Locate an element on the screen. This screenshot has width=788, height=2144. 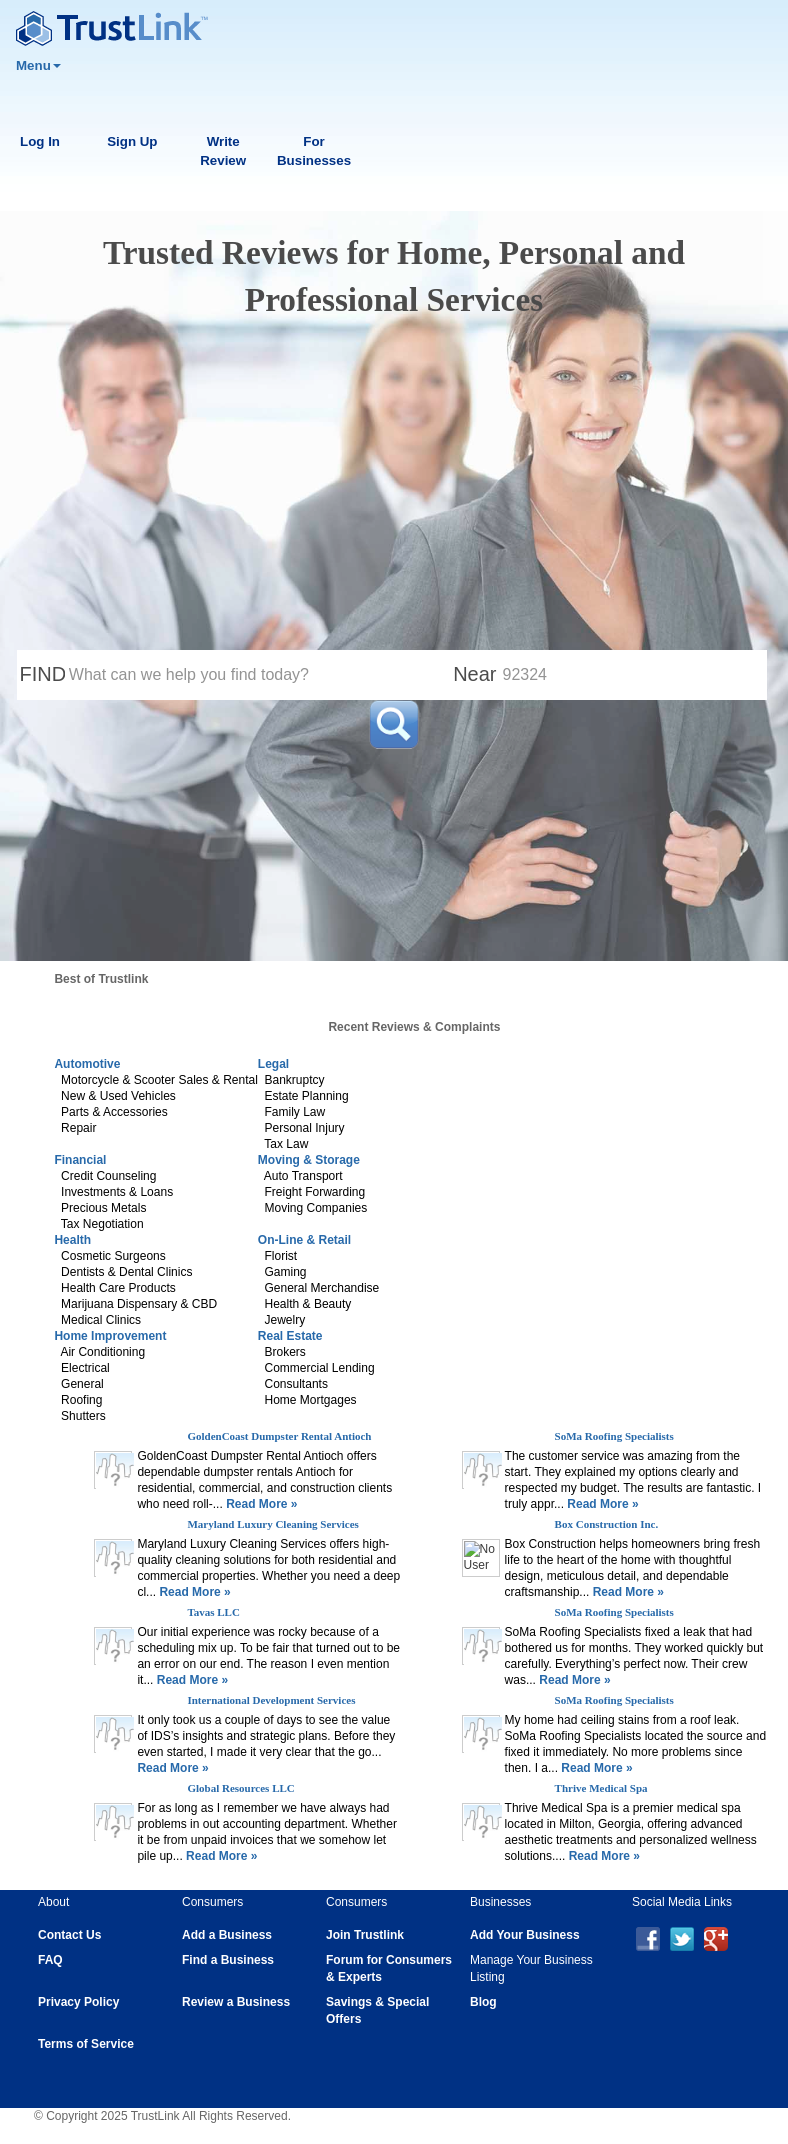
Automotive is located at coordinates (87, 1064).